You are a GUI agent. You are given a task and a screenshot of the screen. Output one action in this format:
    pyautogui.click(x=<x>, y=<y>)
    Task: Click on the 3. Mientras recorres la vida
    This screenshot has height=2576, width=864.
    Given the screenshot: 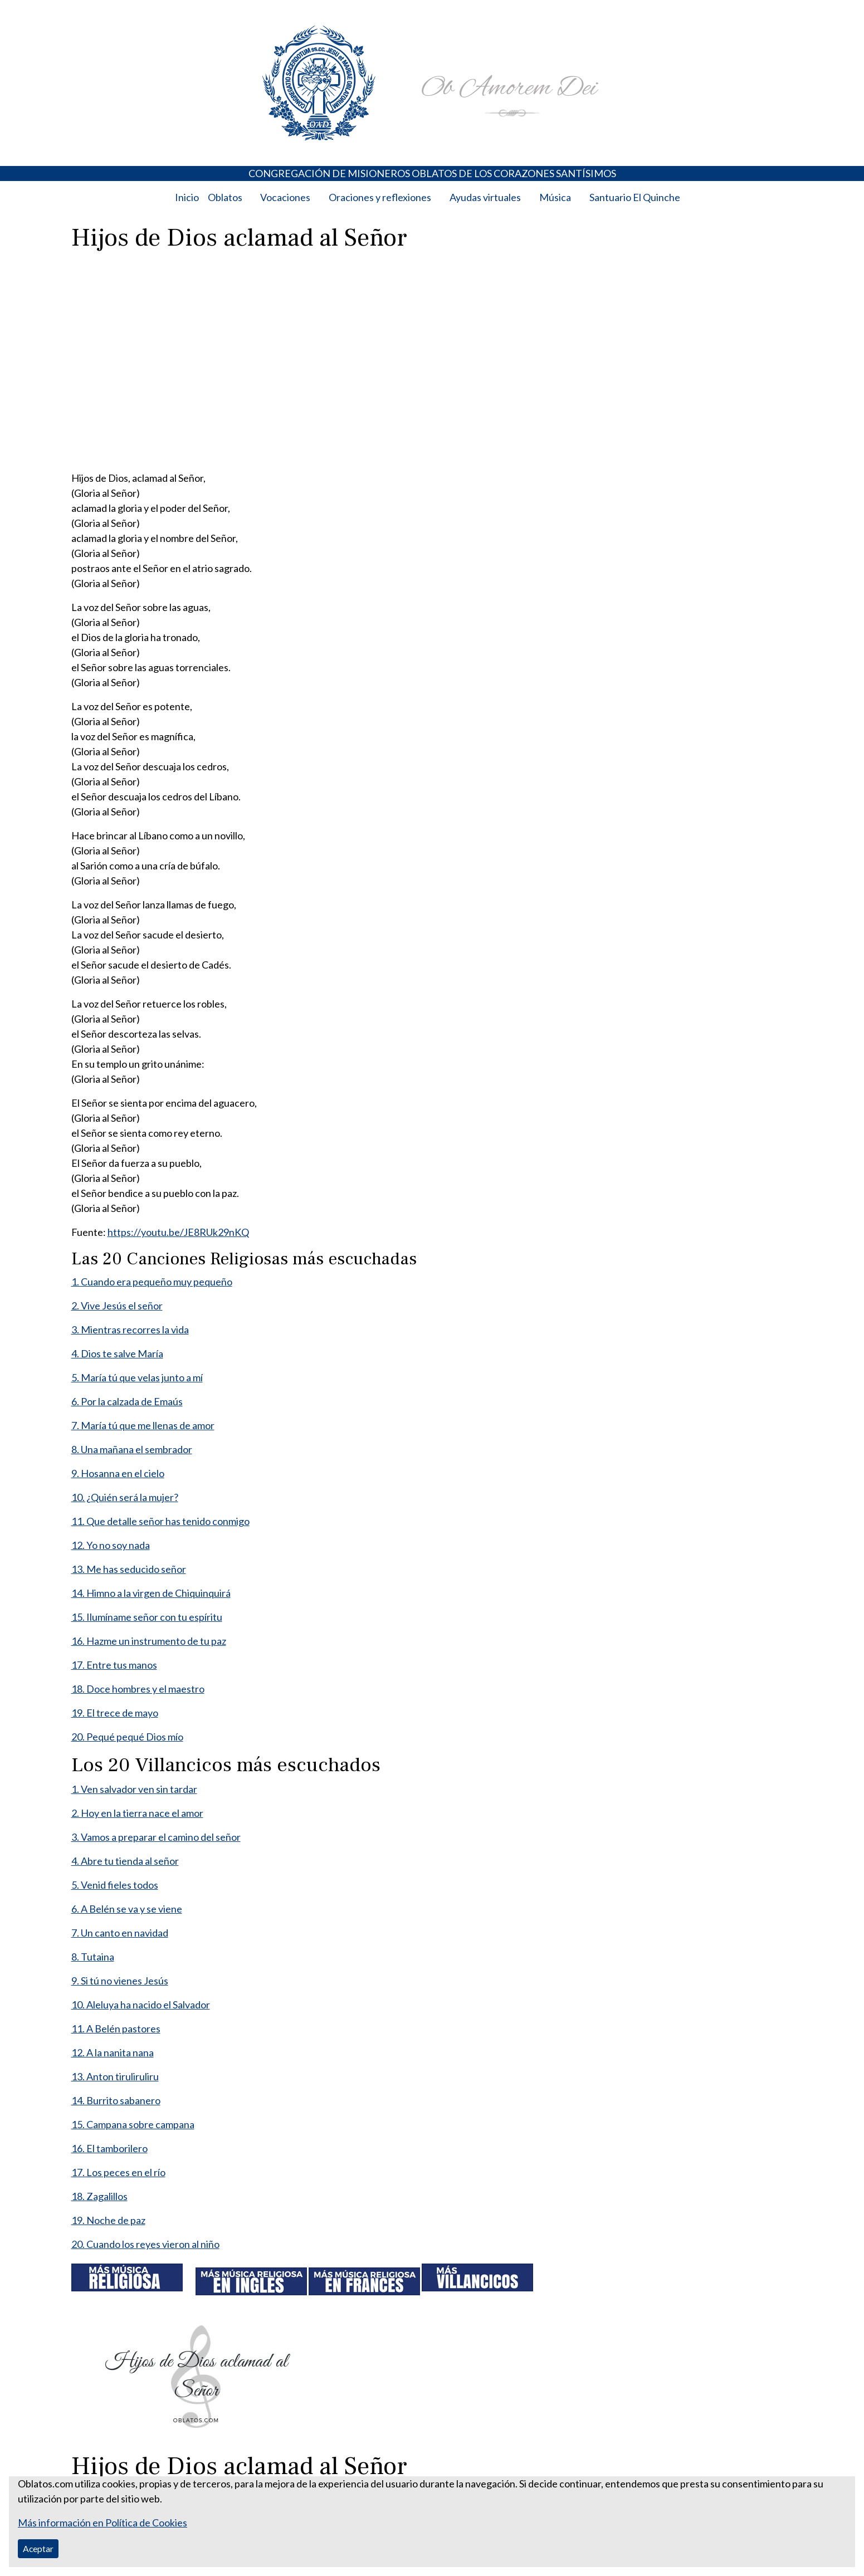 What is the action you would take?
    pyautogui.click(x=130, y=1329)
    